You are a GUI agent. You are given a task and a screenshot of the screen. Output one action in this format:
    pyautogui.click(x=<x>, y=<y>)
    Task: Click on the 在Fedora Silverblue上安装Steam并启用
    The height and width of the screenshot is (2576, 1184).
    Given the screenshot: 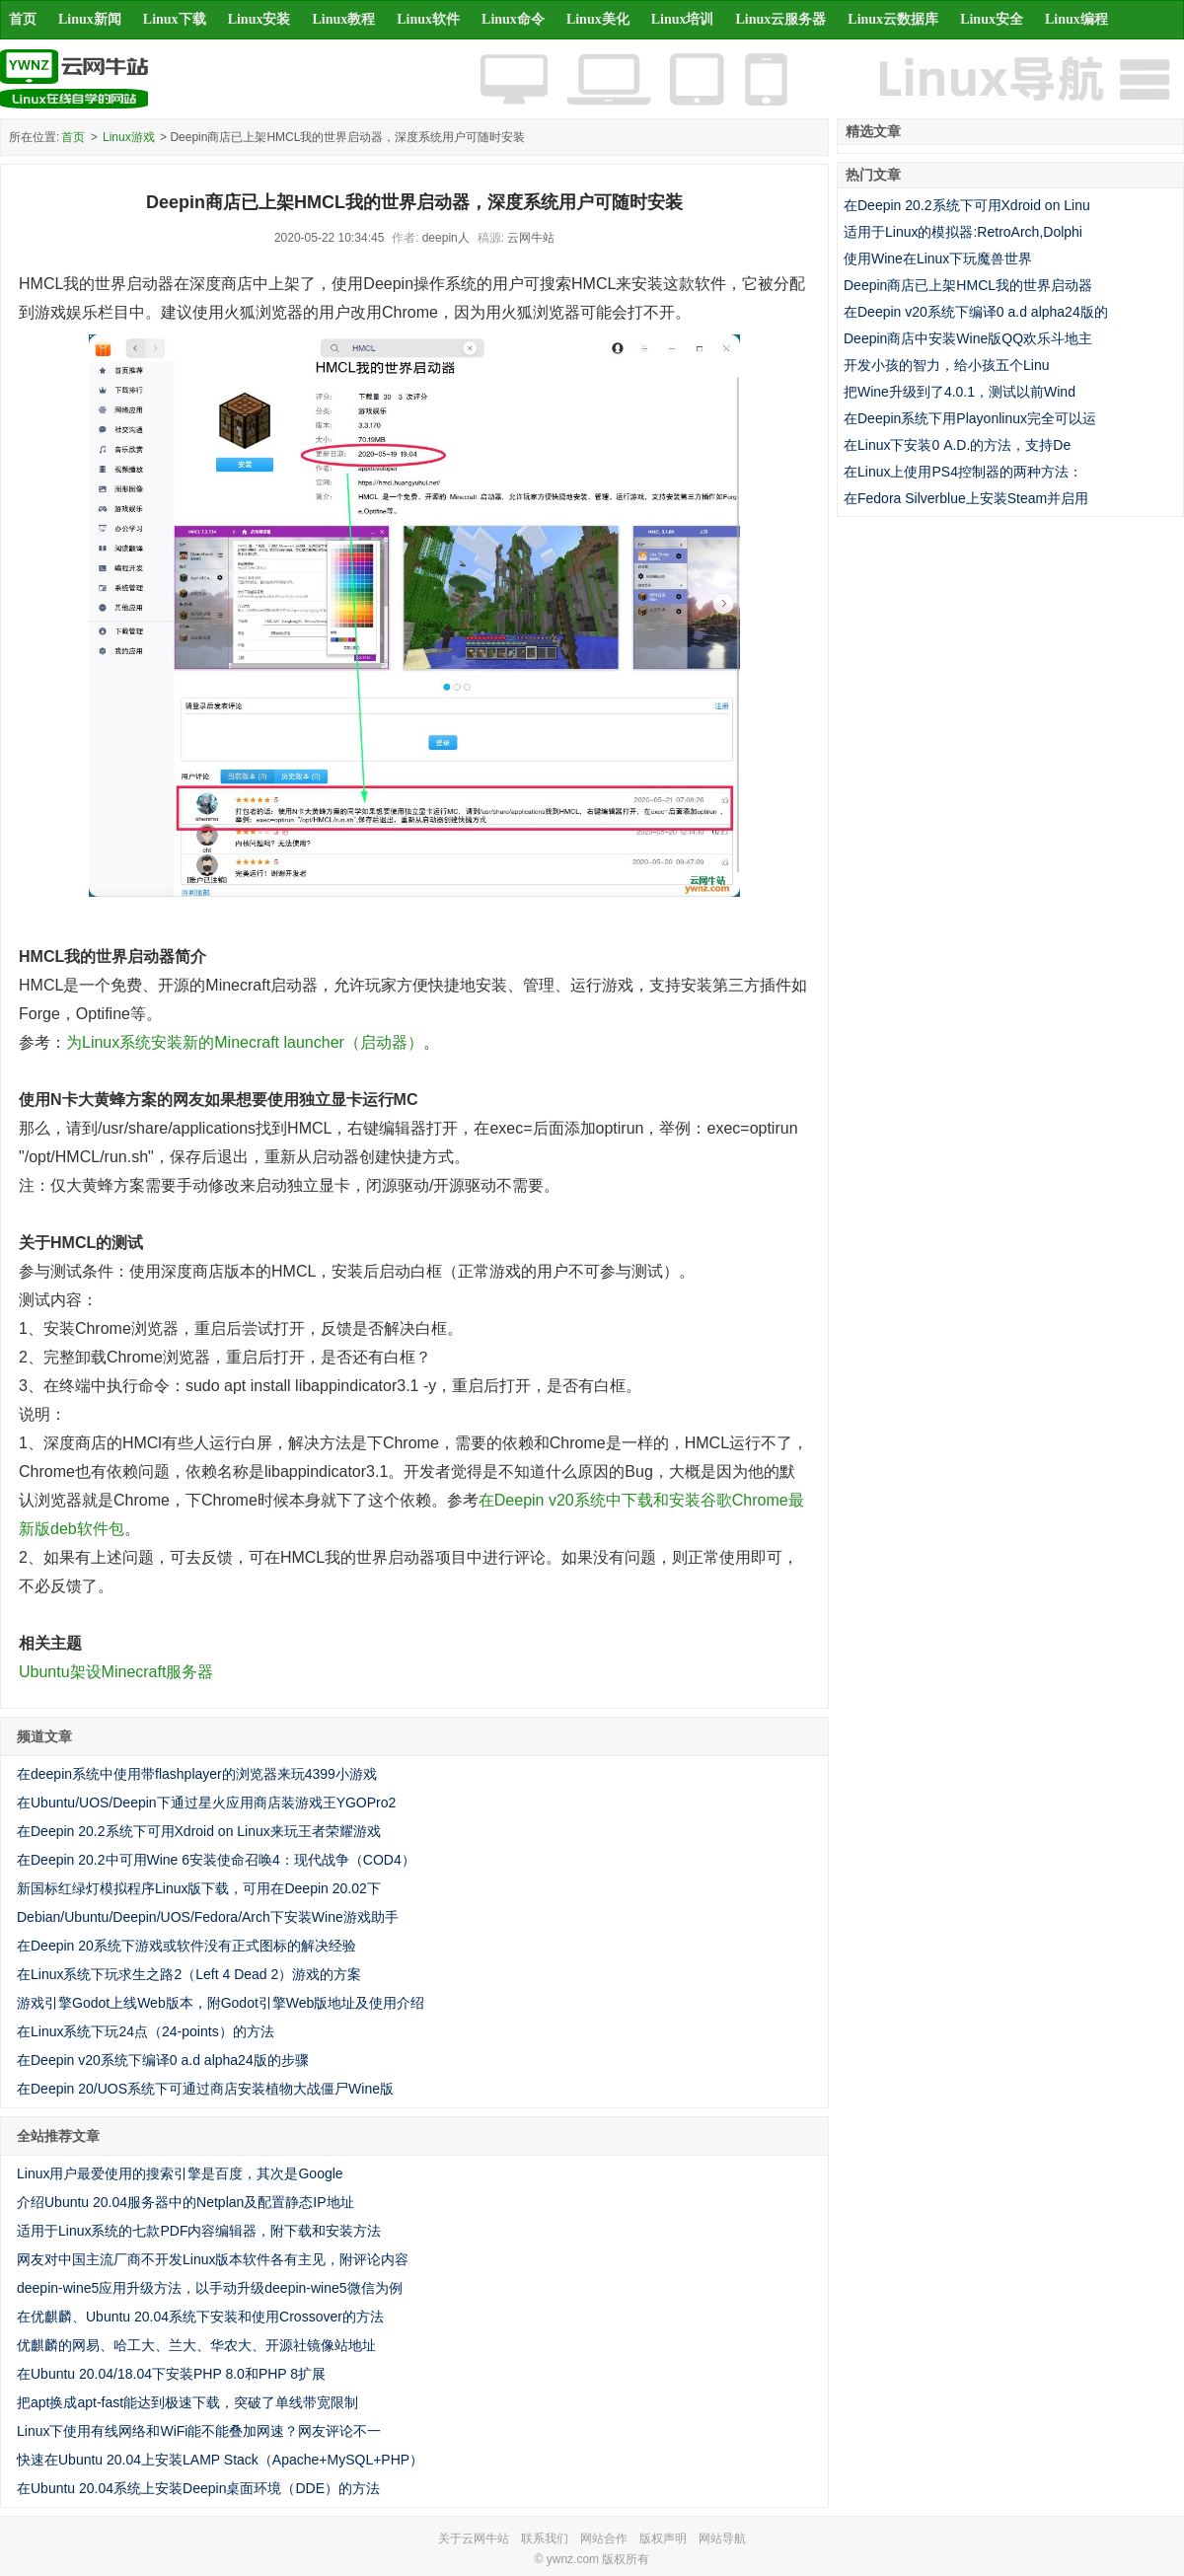 What is the action you would take?
    pyautogui.click(x=966, y=498)
    